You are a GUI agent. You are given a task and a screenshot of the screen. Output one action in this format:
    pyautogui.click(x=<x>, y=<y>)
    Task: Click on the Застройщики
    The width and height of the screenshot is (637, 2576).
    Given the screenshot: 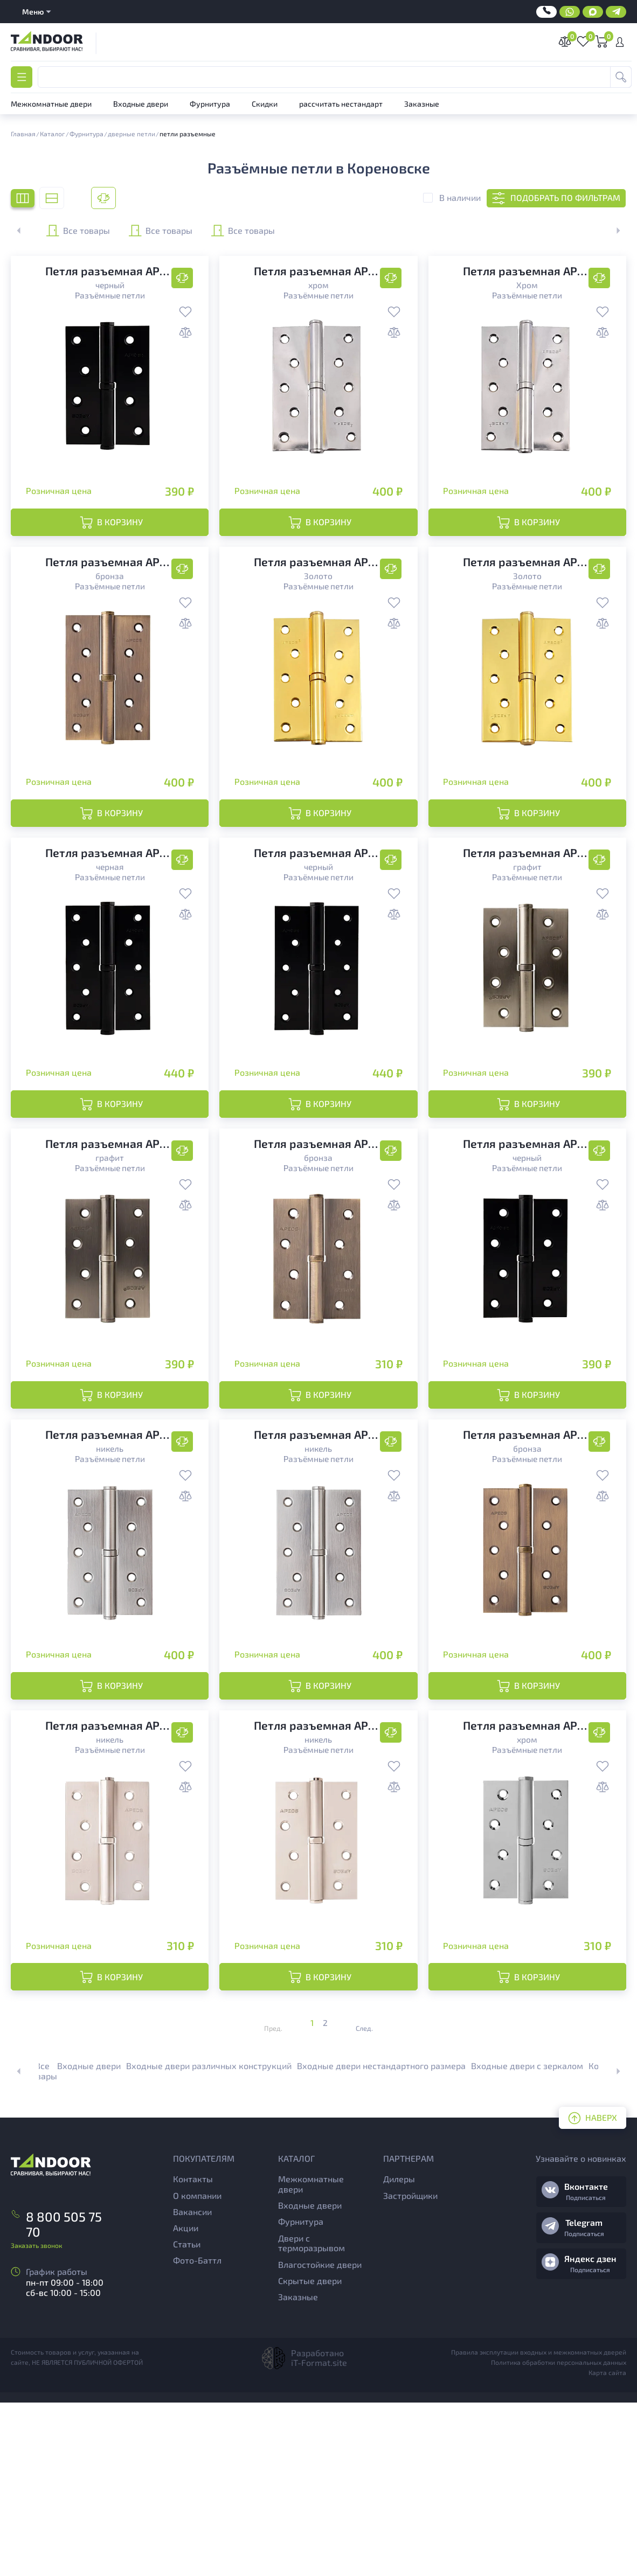 What is the action you would take?
    pyautogui.click(x=410, y=2369)
    